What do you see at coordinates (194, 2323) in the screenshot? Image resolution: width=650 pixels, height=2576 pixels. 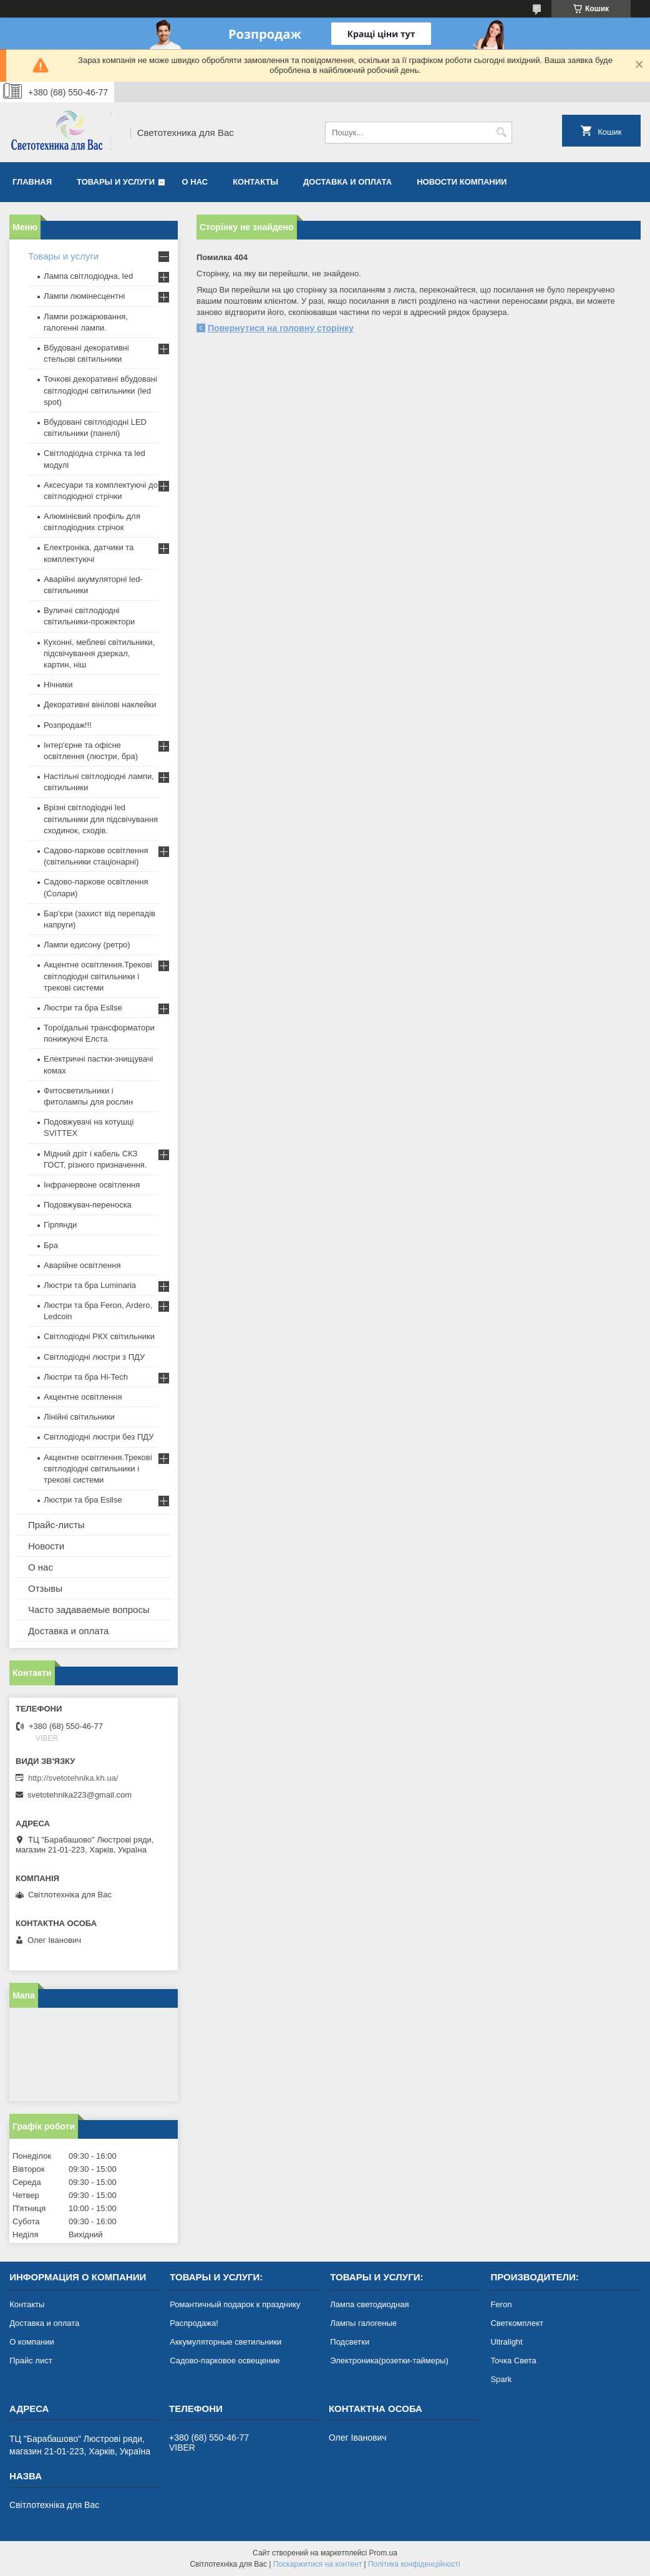 I see `Распродажа!` at bounding box center [194, 2323].